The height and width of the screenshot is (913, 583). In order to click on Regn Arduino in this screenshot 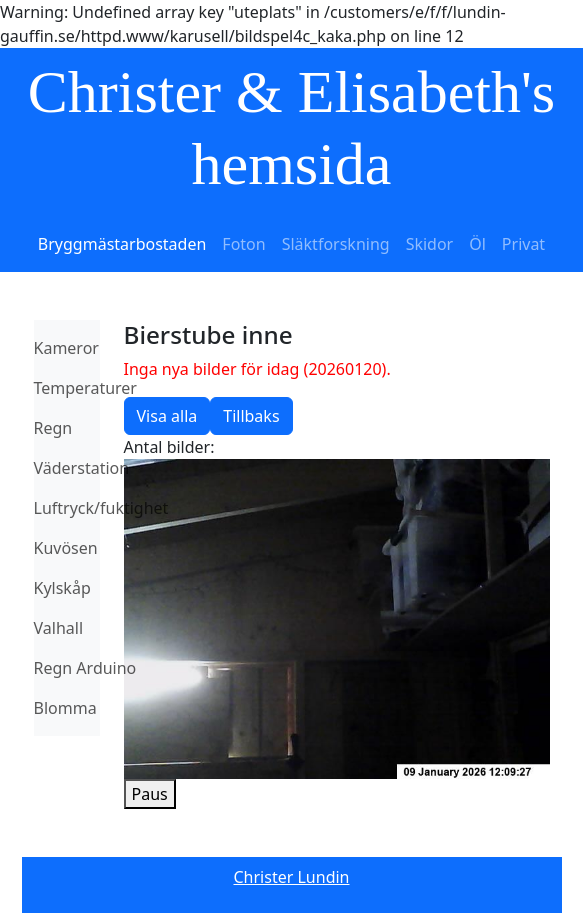, I will do `click(85, 668)`.